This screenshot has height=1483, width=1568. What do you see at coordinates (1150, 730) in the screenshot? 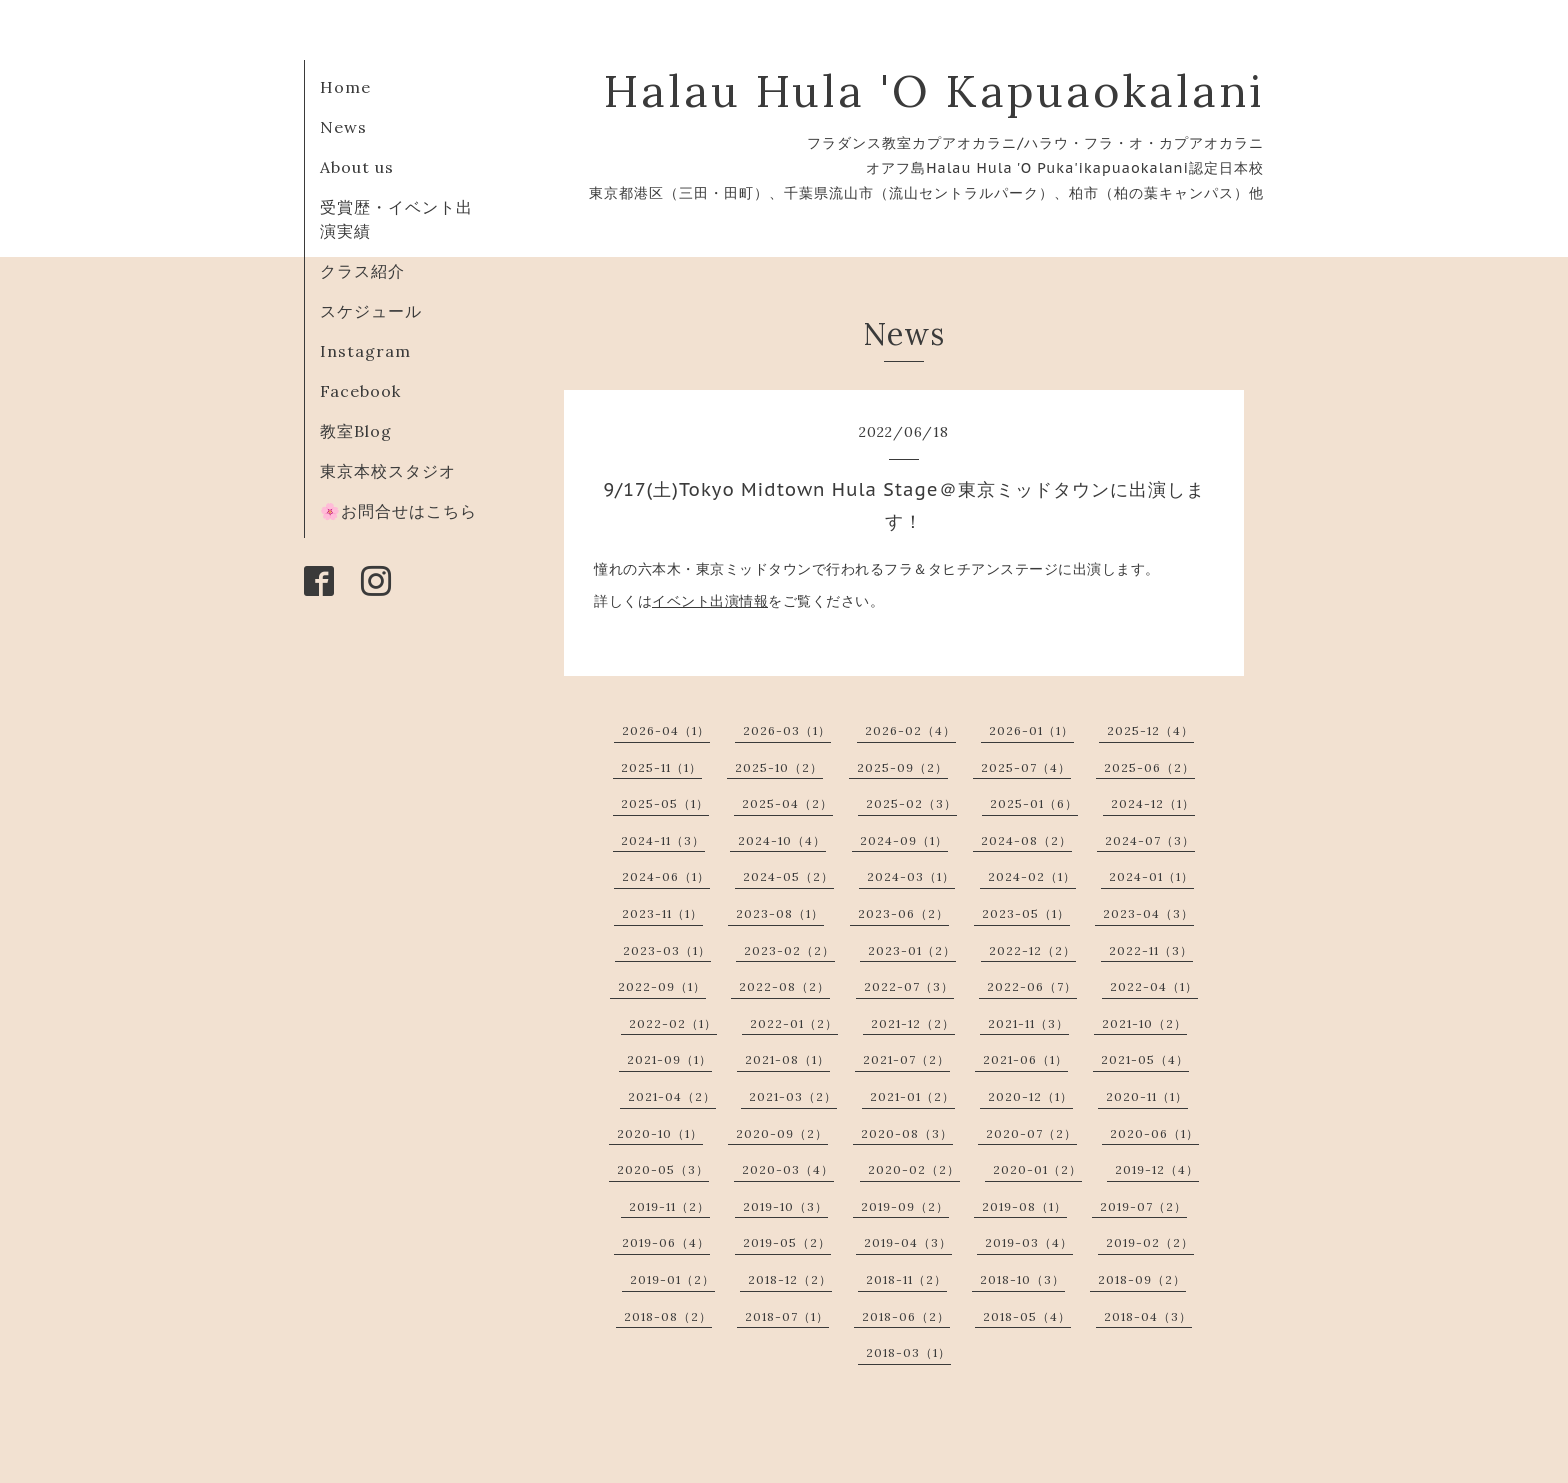
I see `2025-12（4）` at bounding box center [1150, 730].